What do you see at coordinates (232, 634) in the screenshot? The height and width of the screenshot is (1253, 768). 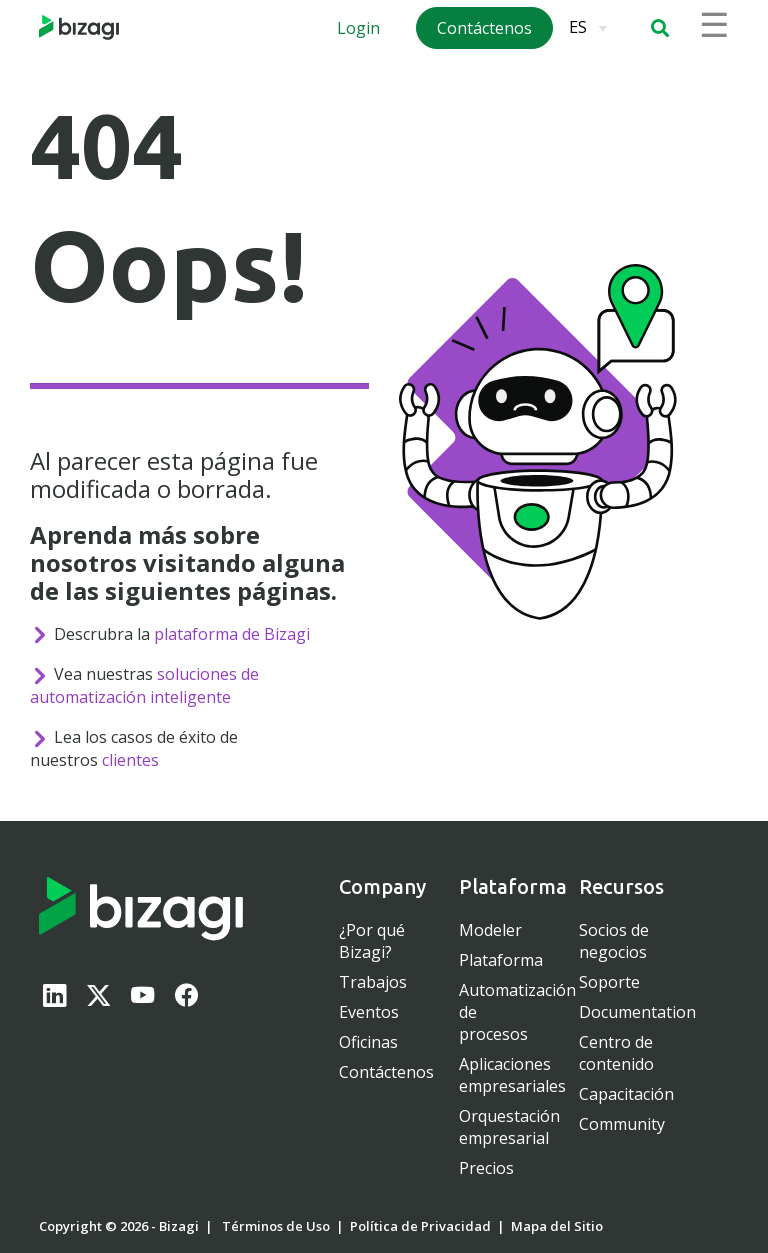 I see `plataforma de Bizagi` at bounding box center [232, 634].